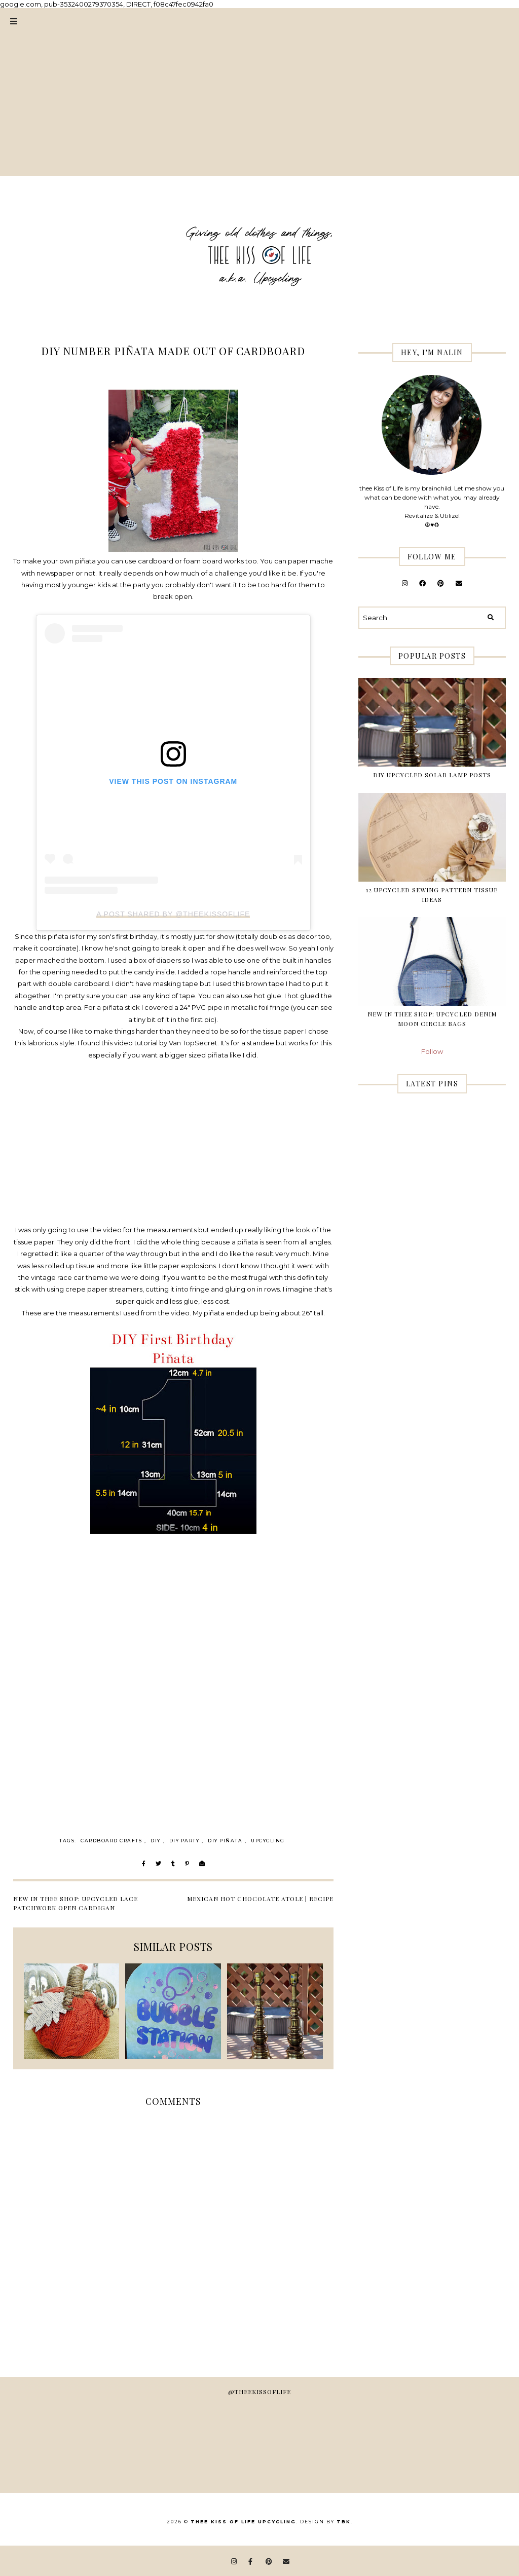 The height and width of the screenshot is (2576, 519). I want to click on thee Kiss of Life Upcycling, so click(243, 2521).